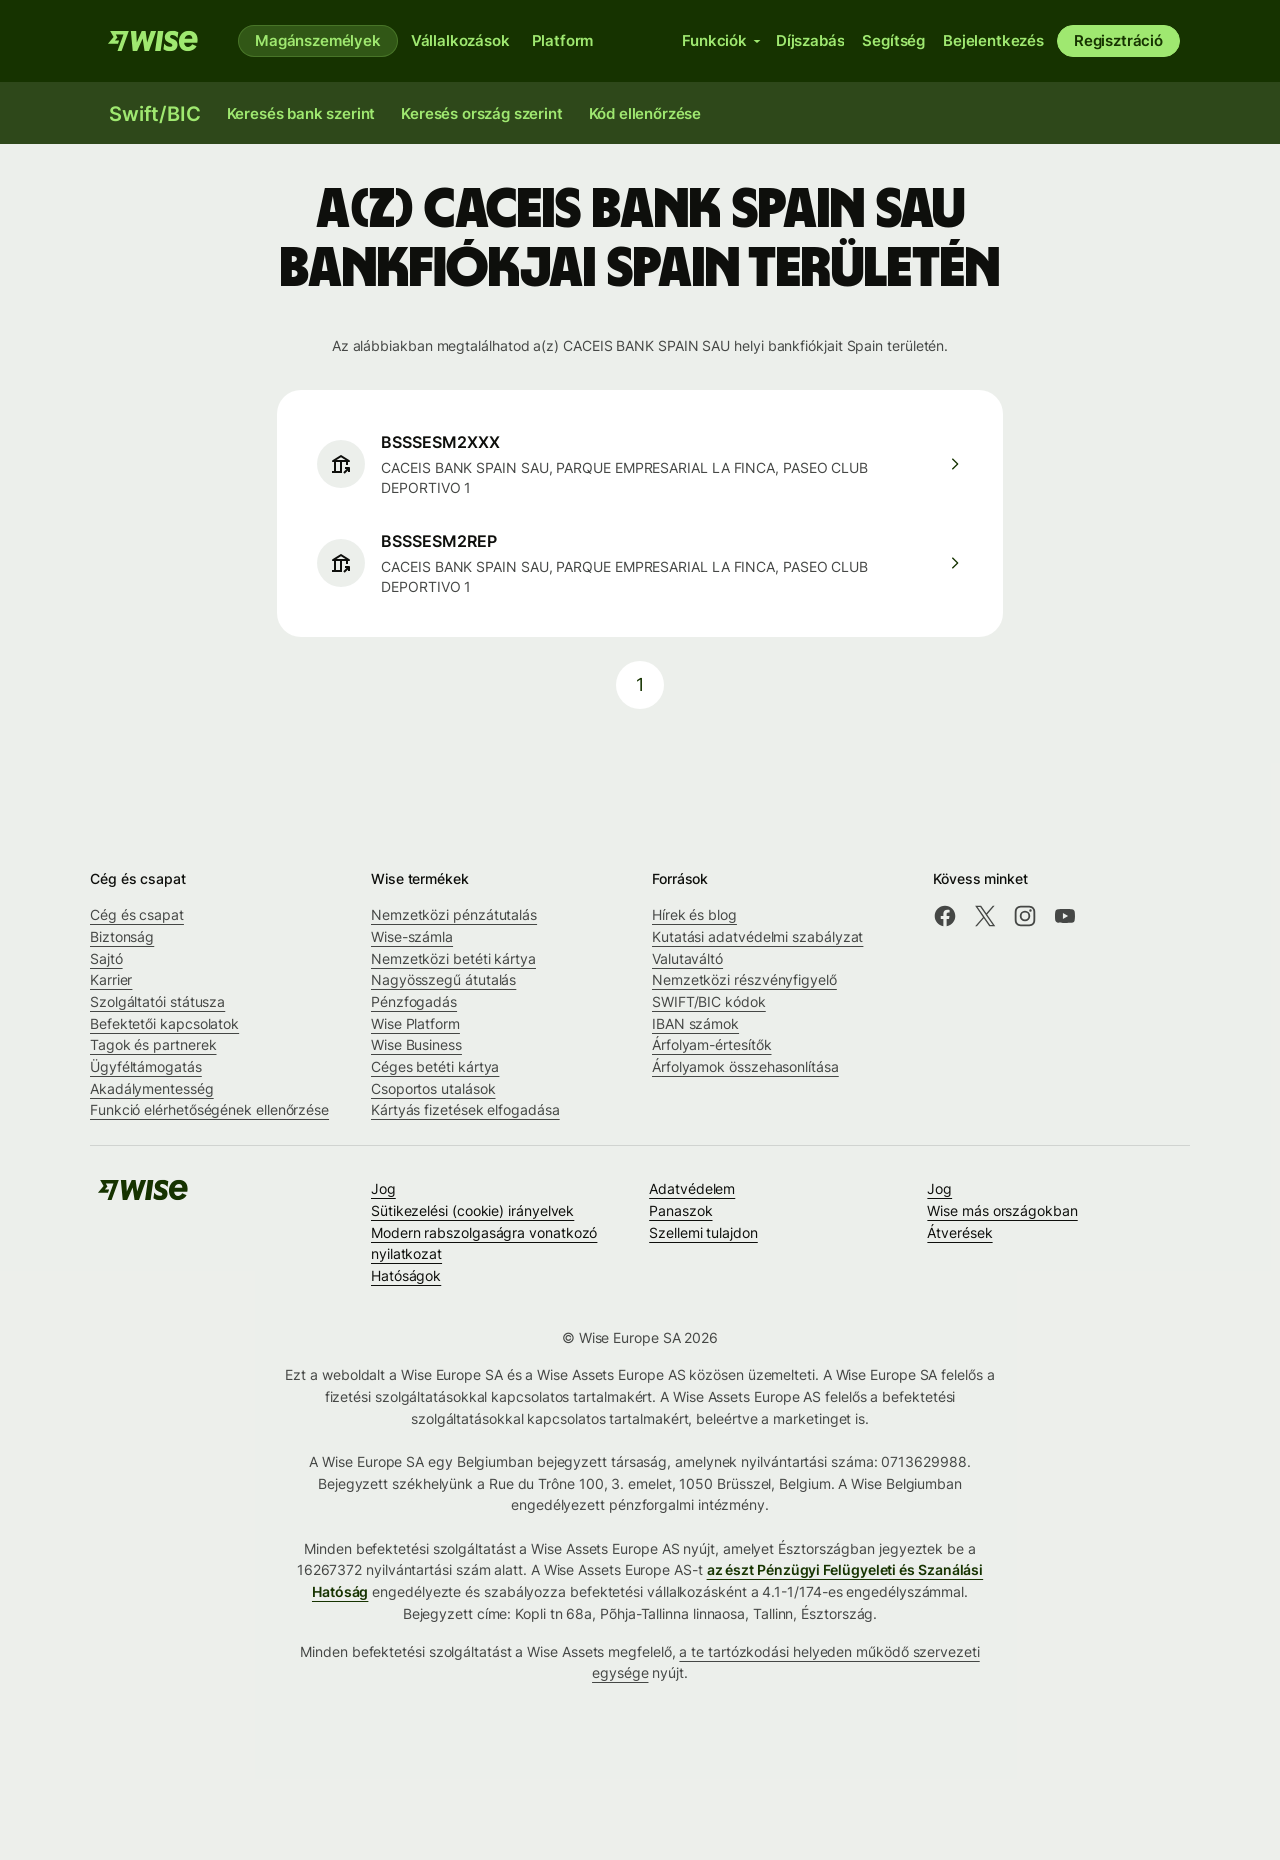 This screenshot has height=1860, width=1280. Describe the element at coordinates (209, 1109) in the screenshot. I see `Funkció elérhetőségének ellenőrzése` at that location.